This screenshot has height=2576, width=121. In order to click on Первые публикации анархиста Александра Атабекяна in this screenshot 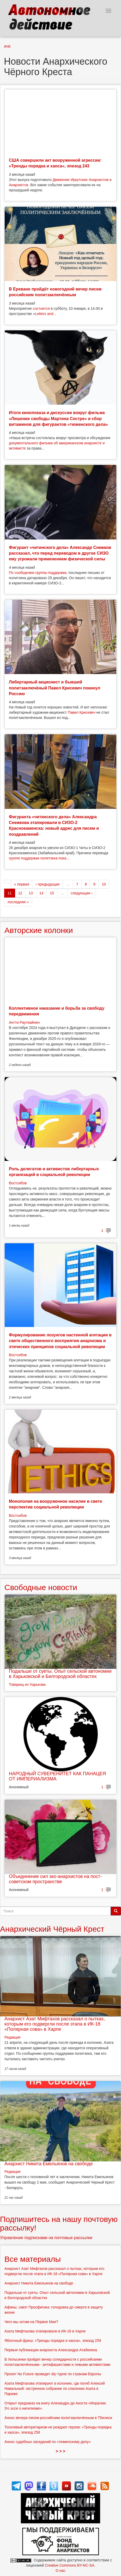, I will do `click(50, 2350)`.